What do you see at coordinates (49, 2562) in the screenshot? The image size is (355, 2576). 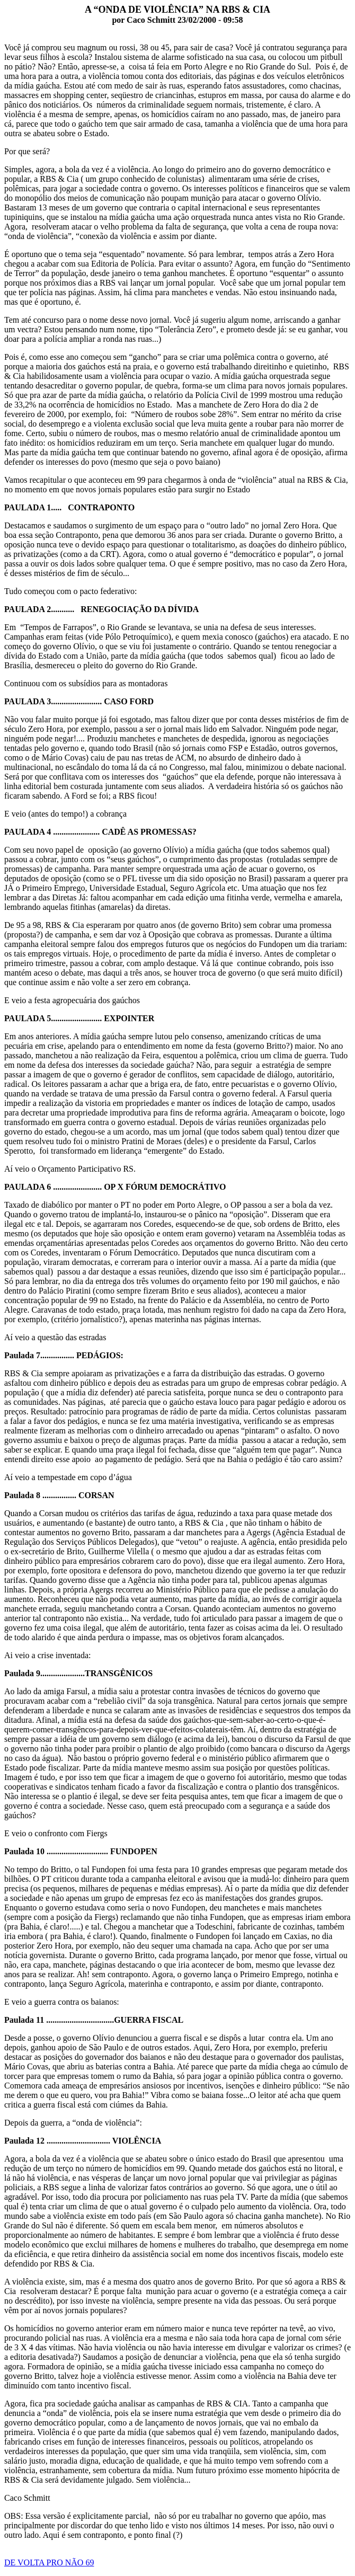 I see `DE VOLTA PRO NÃO 69` at bounding box center [49, 2562].